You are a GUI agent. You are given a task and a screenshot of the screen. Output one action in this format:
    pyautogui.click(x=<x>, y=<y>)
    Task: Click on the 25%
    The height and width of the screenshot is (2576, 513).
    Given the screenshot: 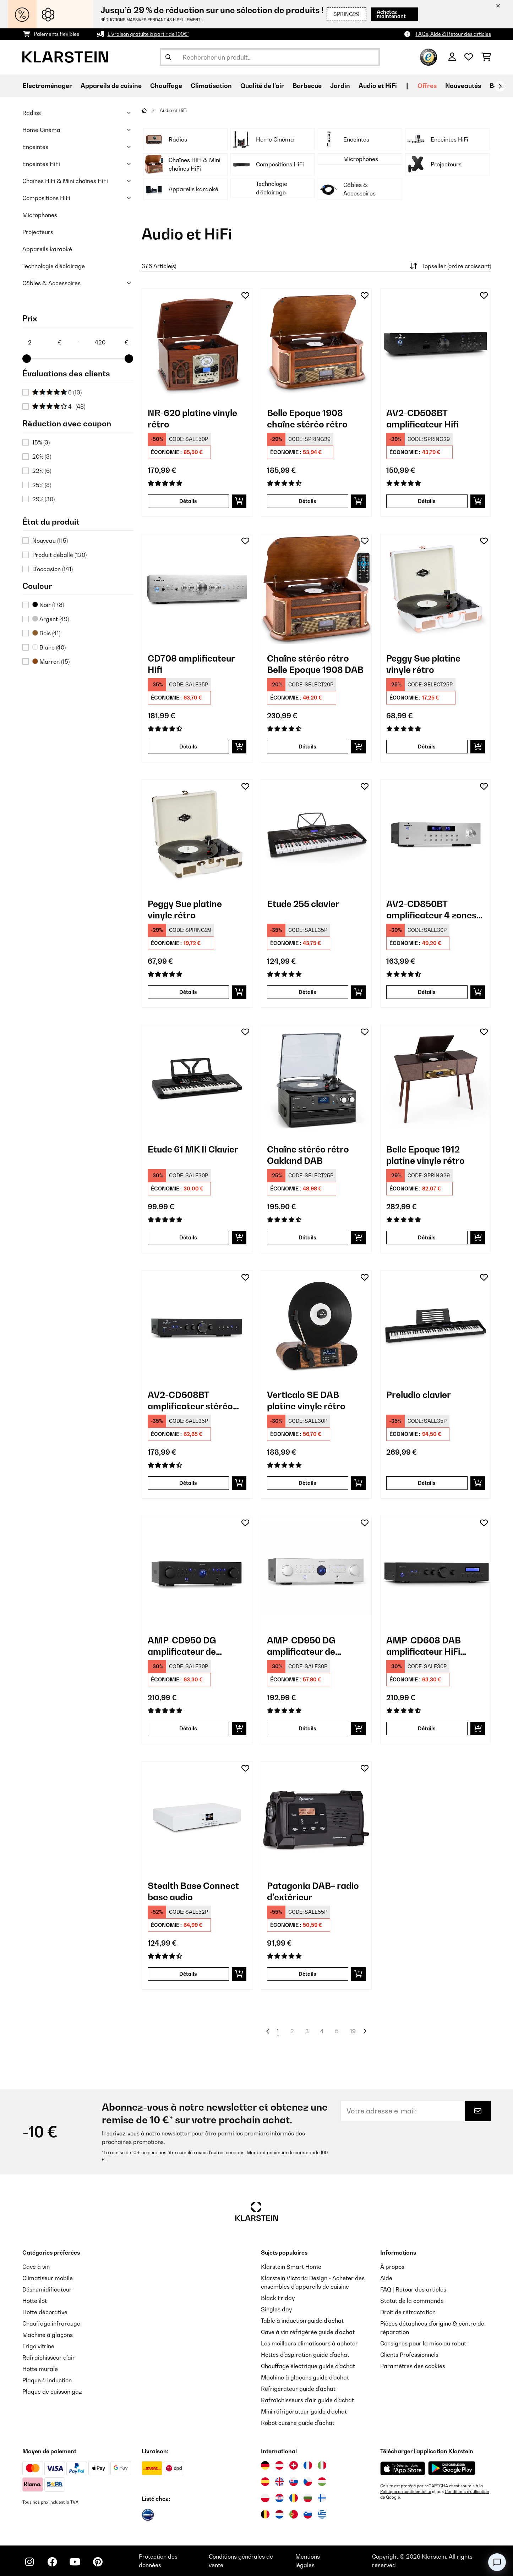 What is the action you would take?
    pyautogui.click(x=41, y=485)
    